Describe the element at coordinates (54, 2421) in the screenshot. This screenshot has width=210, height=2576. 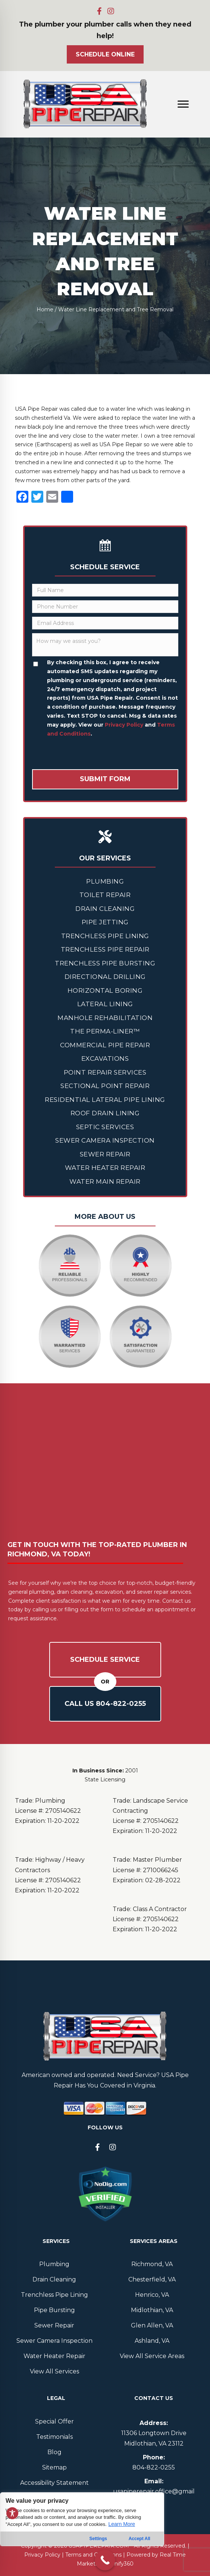
I see `Special Offer [menuitem]` at that location.